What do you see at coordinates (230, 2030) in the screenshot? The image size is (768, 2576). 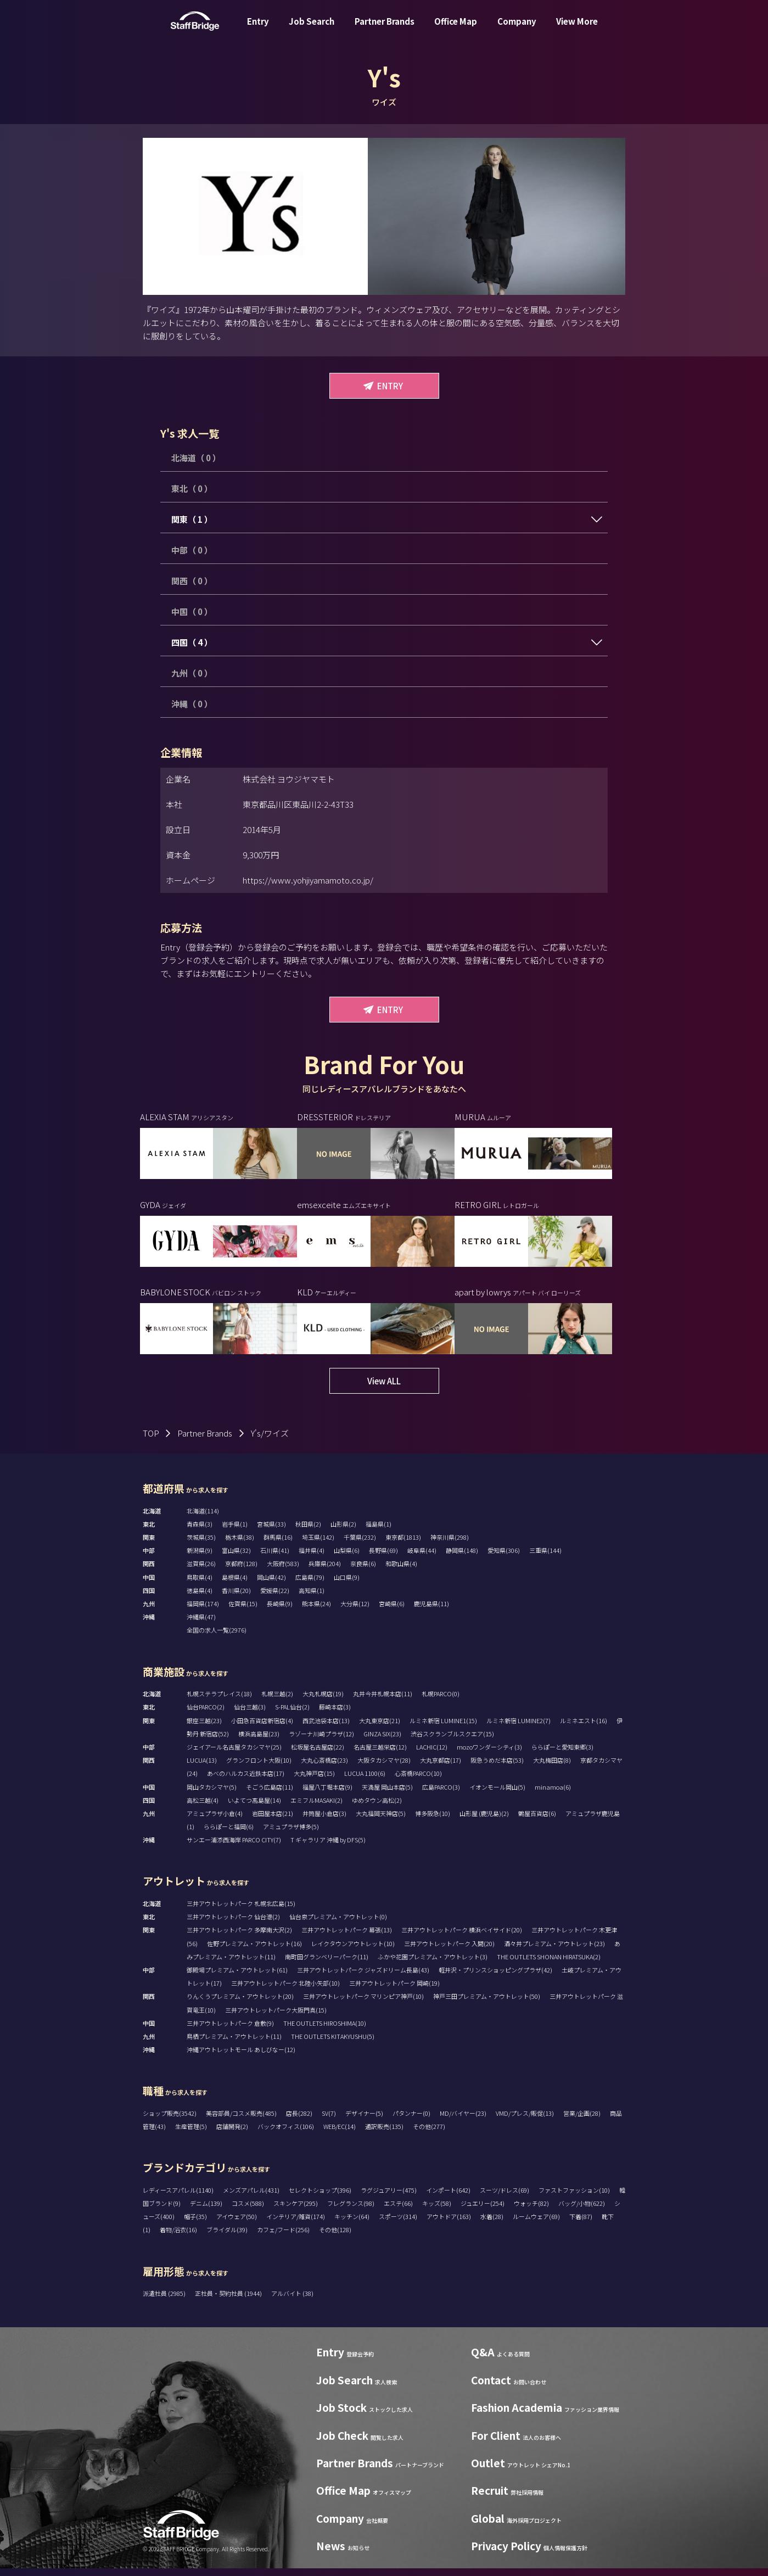 I see `三井アウトレットパーク 倉敷(9)` at bounding box center [230, 2030].